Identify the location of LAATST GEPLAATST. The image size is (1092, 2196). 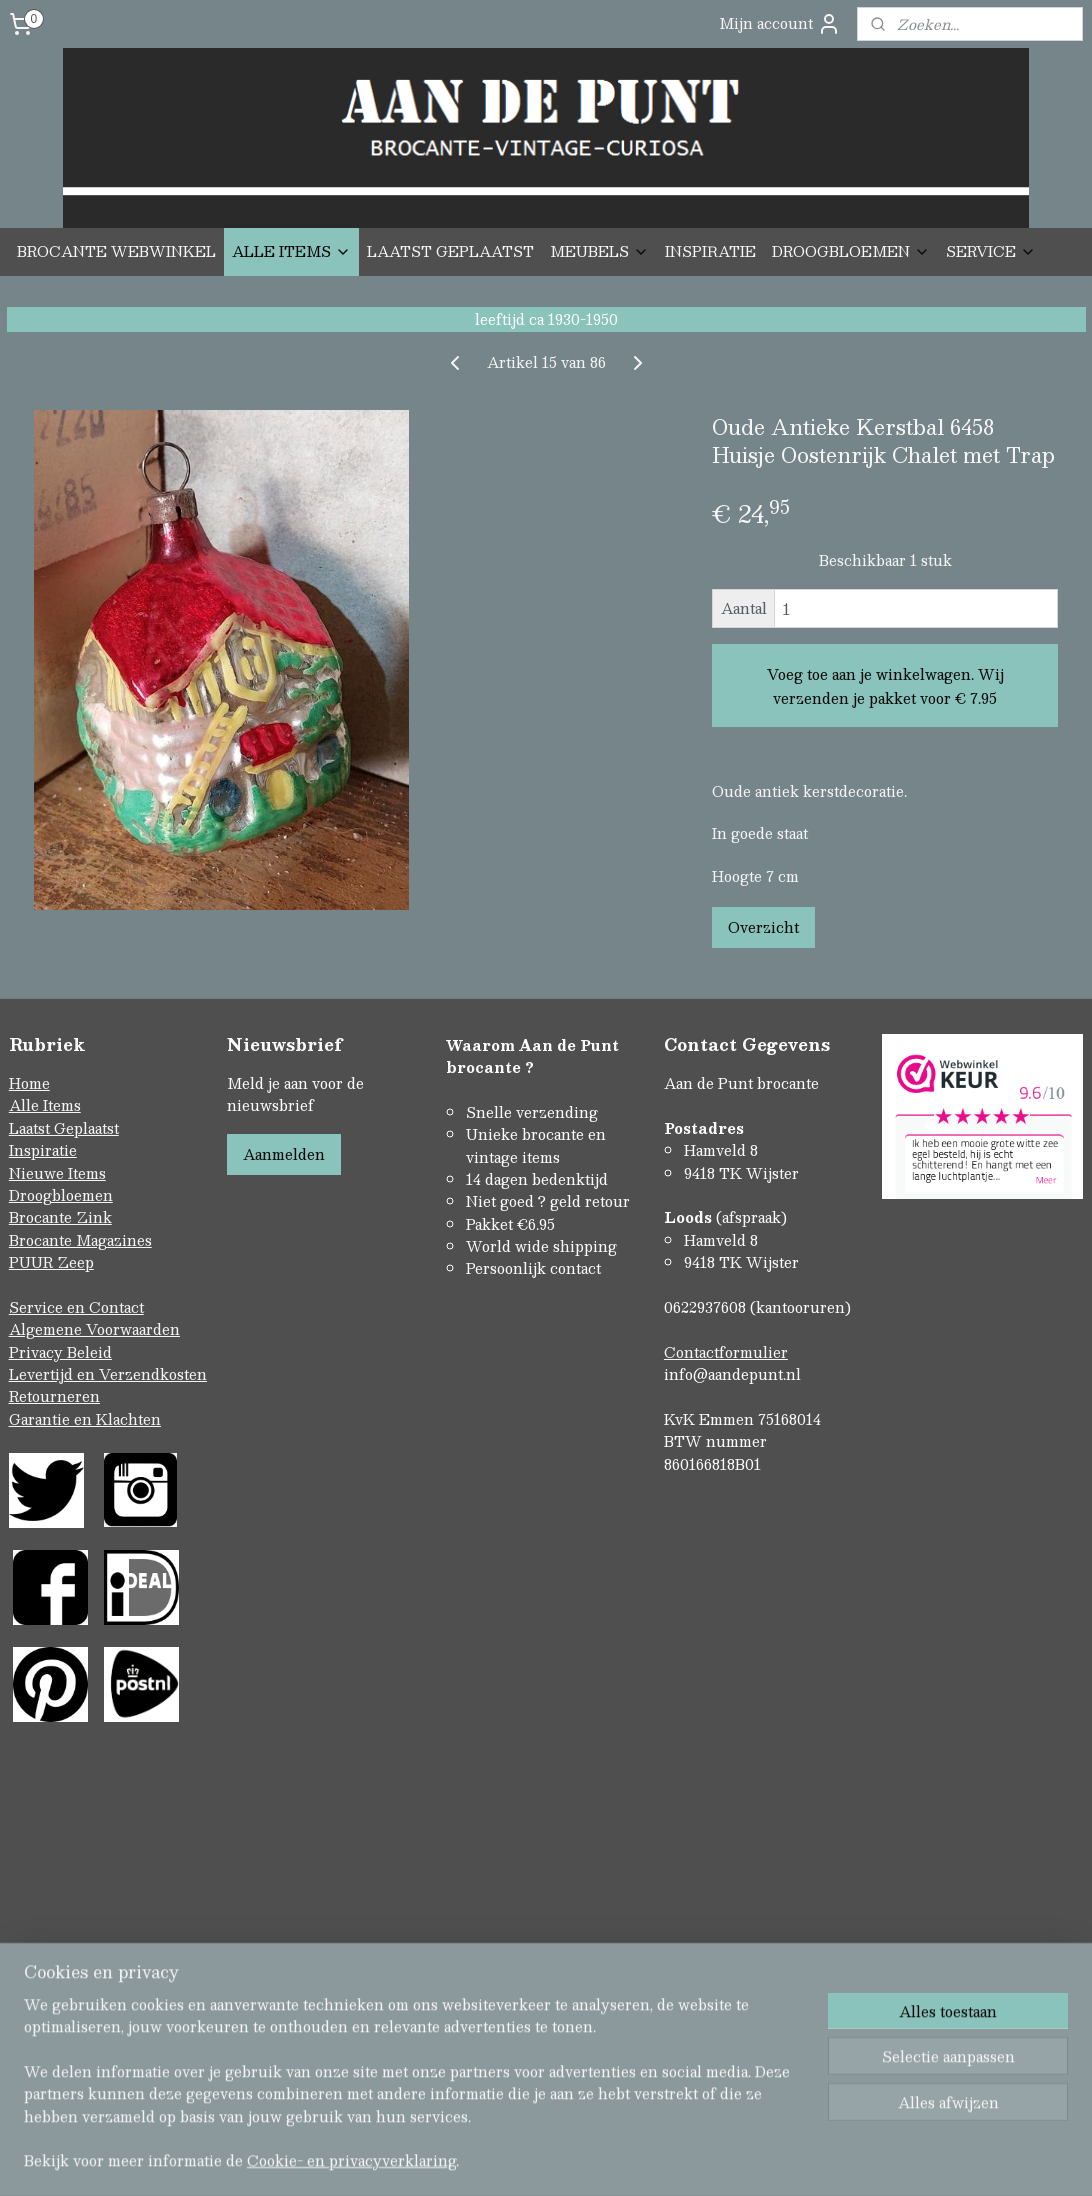
(450, 251).